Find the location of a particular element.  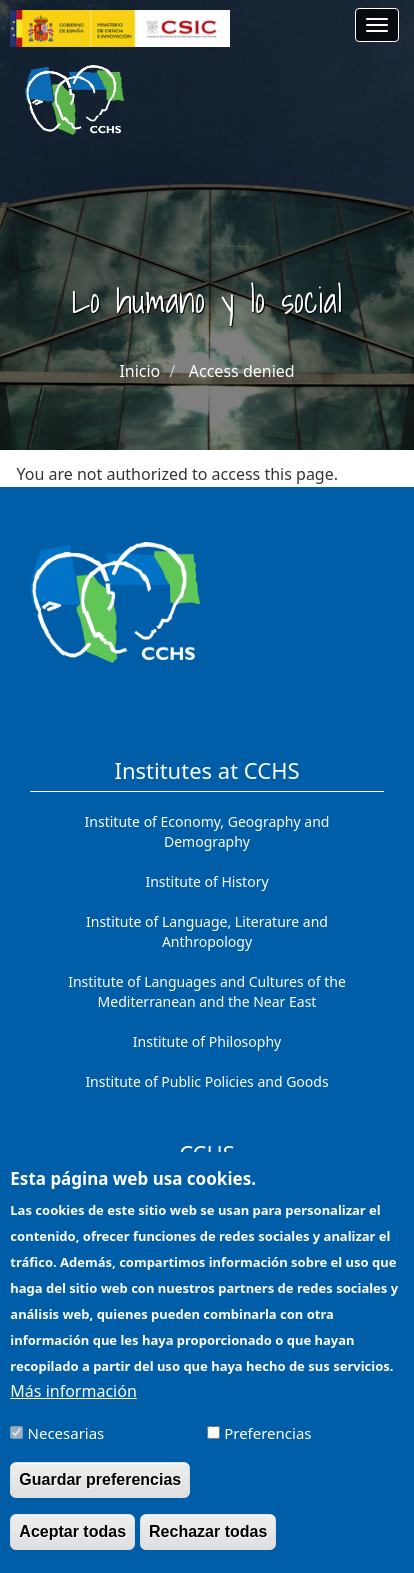

Institute of History is located at coordinates (206, 881).